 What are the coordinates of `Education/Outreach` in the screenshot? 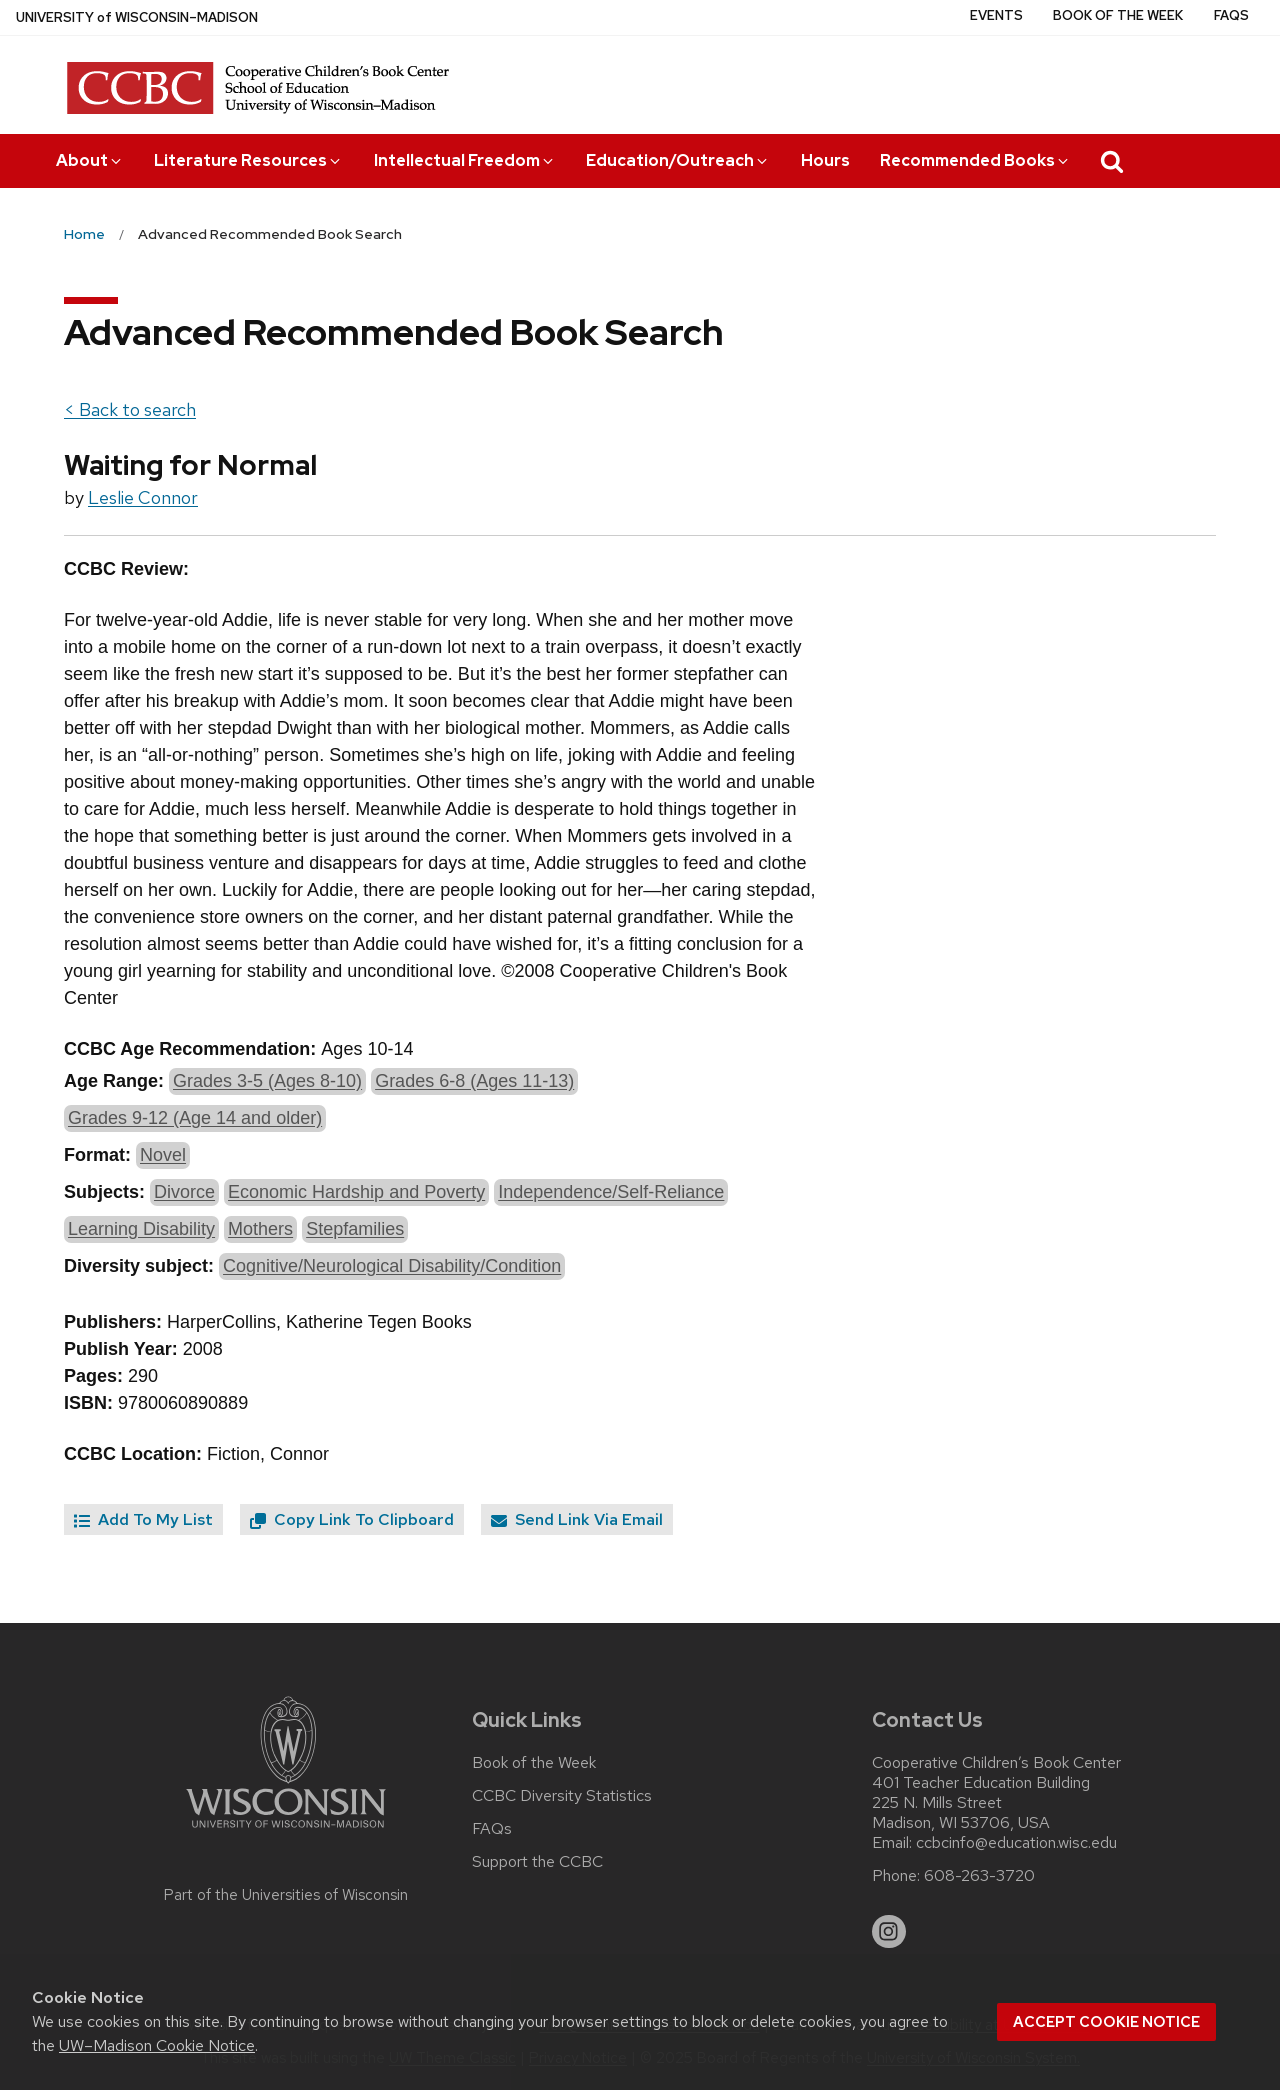 It's located at (678, 160).